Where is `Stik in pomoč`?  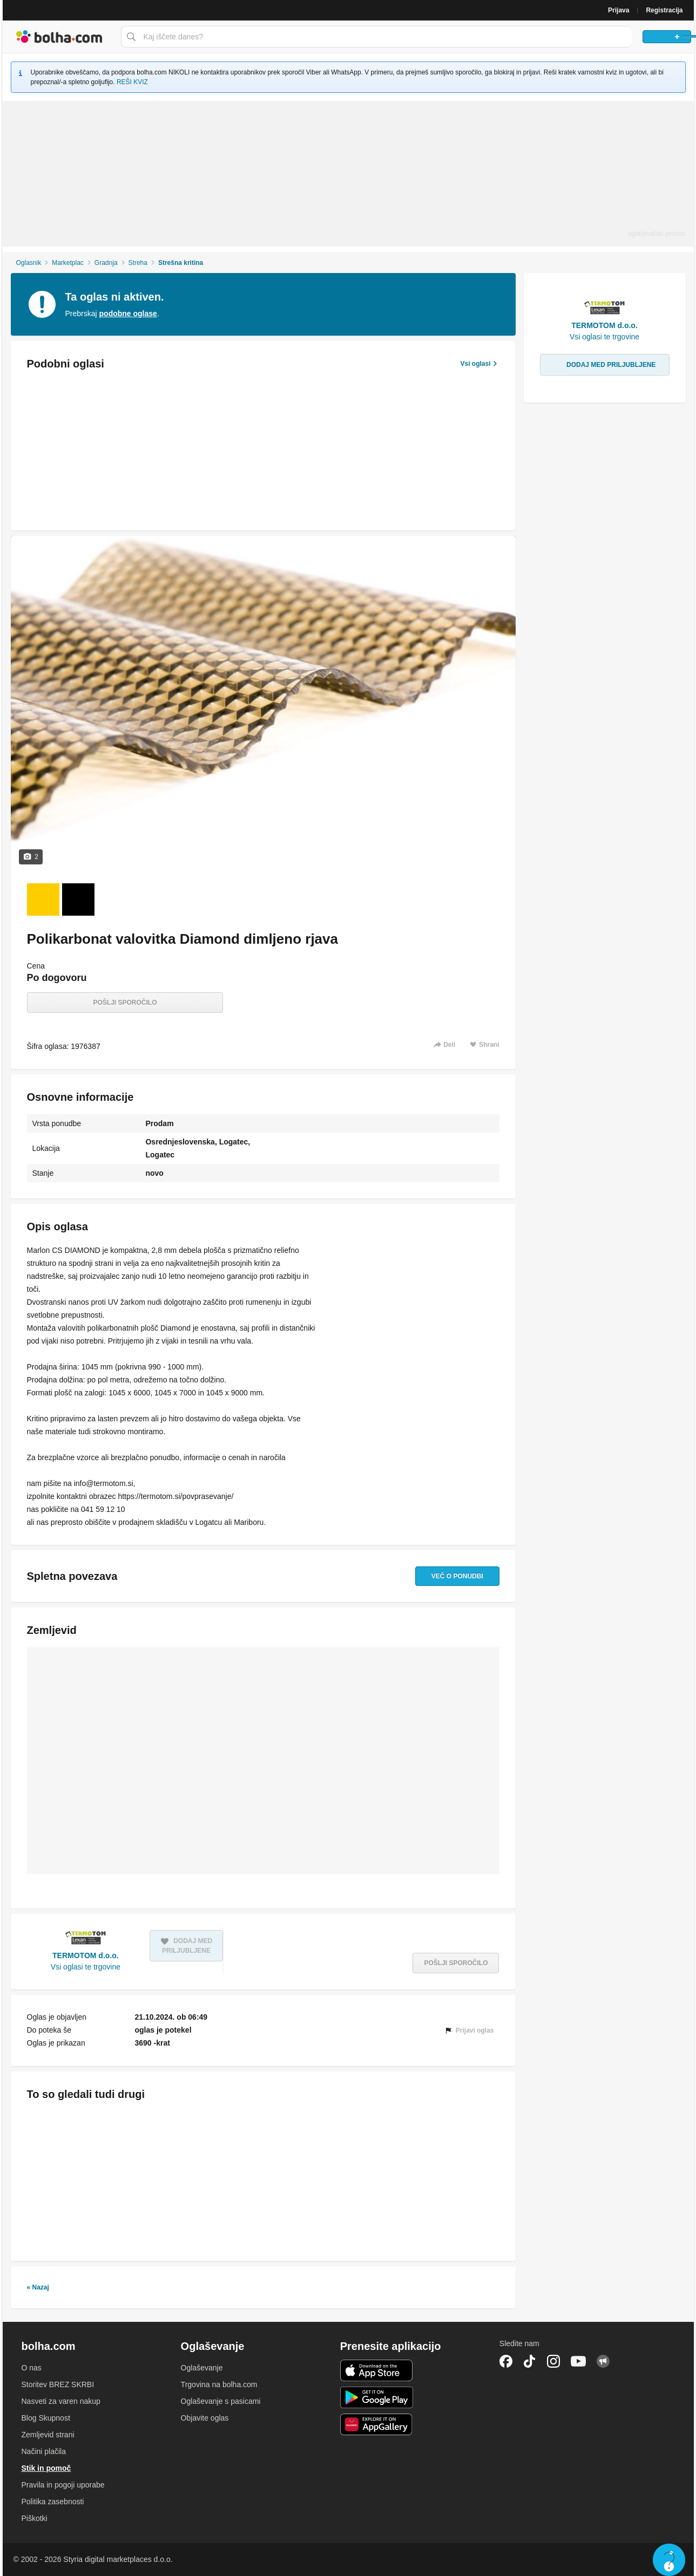
Stik in pomoč is located at coordinates (46, 2468).